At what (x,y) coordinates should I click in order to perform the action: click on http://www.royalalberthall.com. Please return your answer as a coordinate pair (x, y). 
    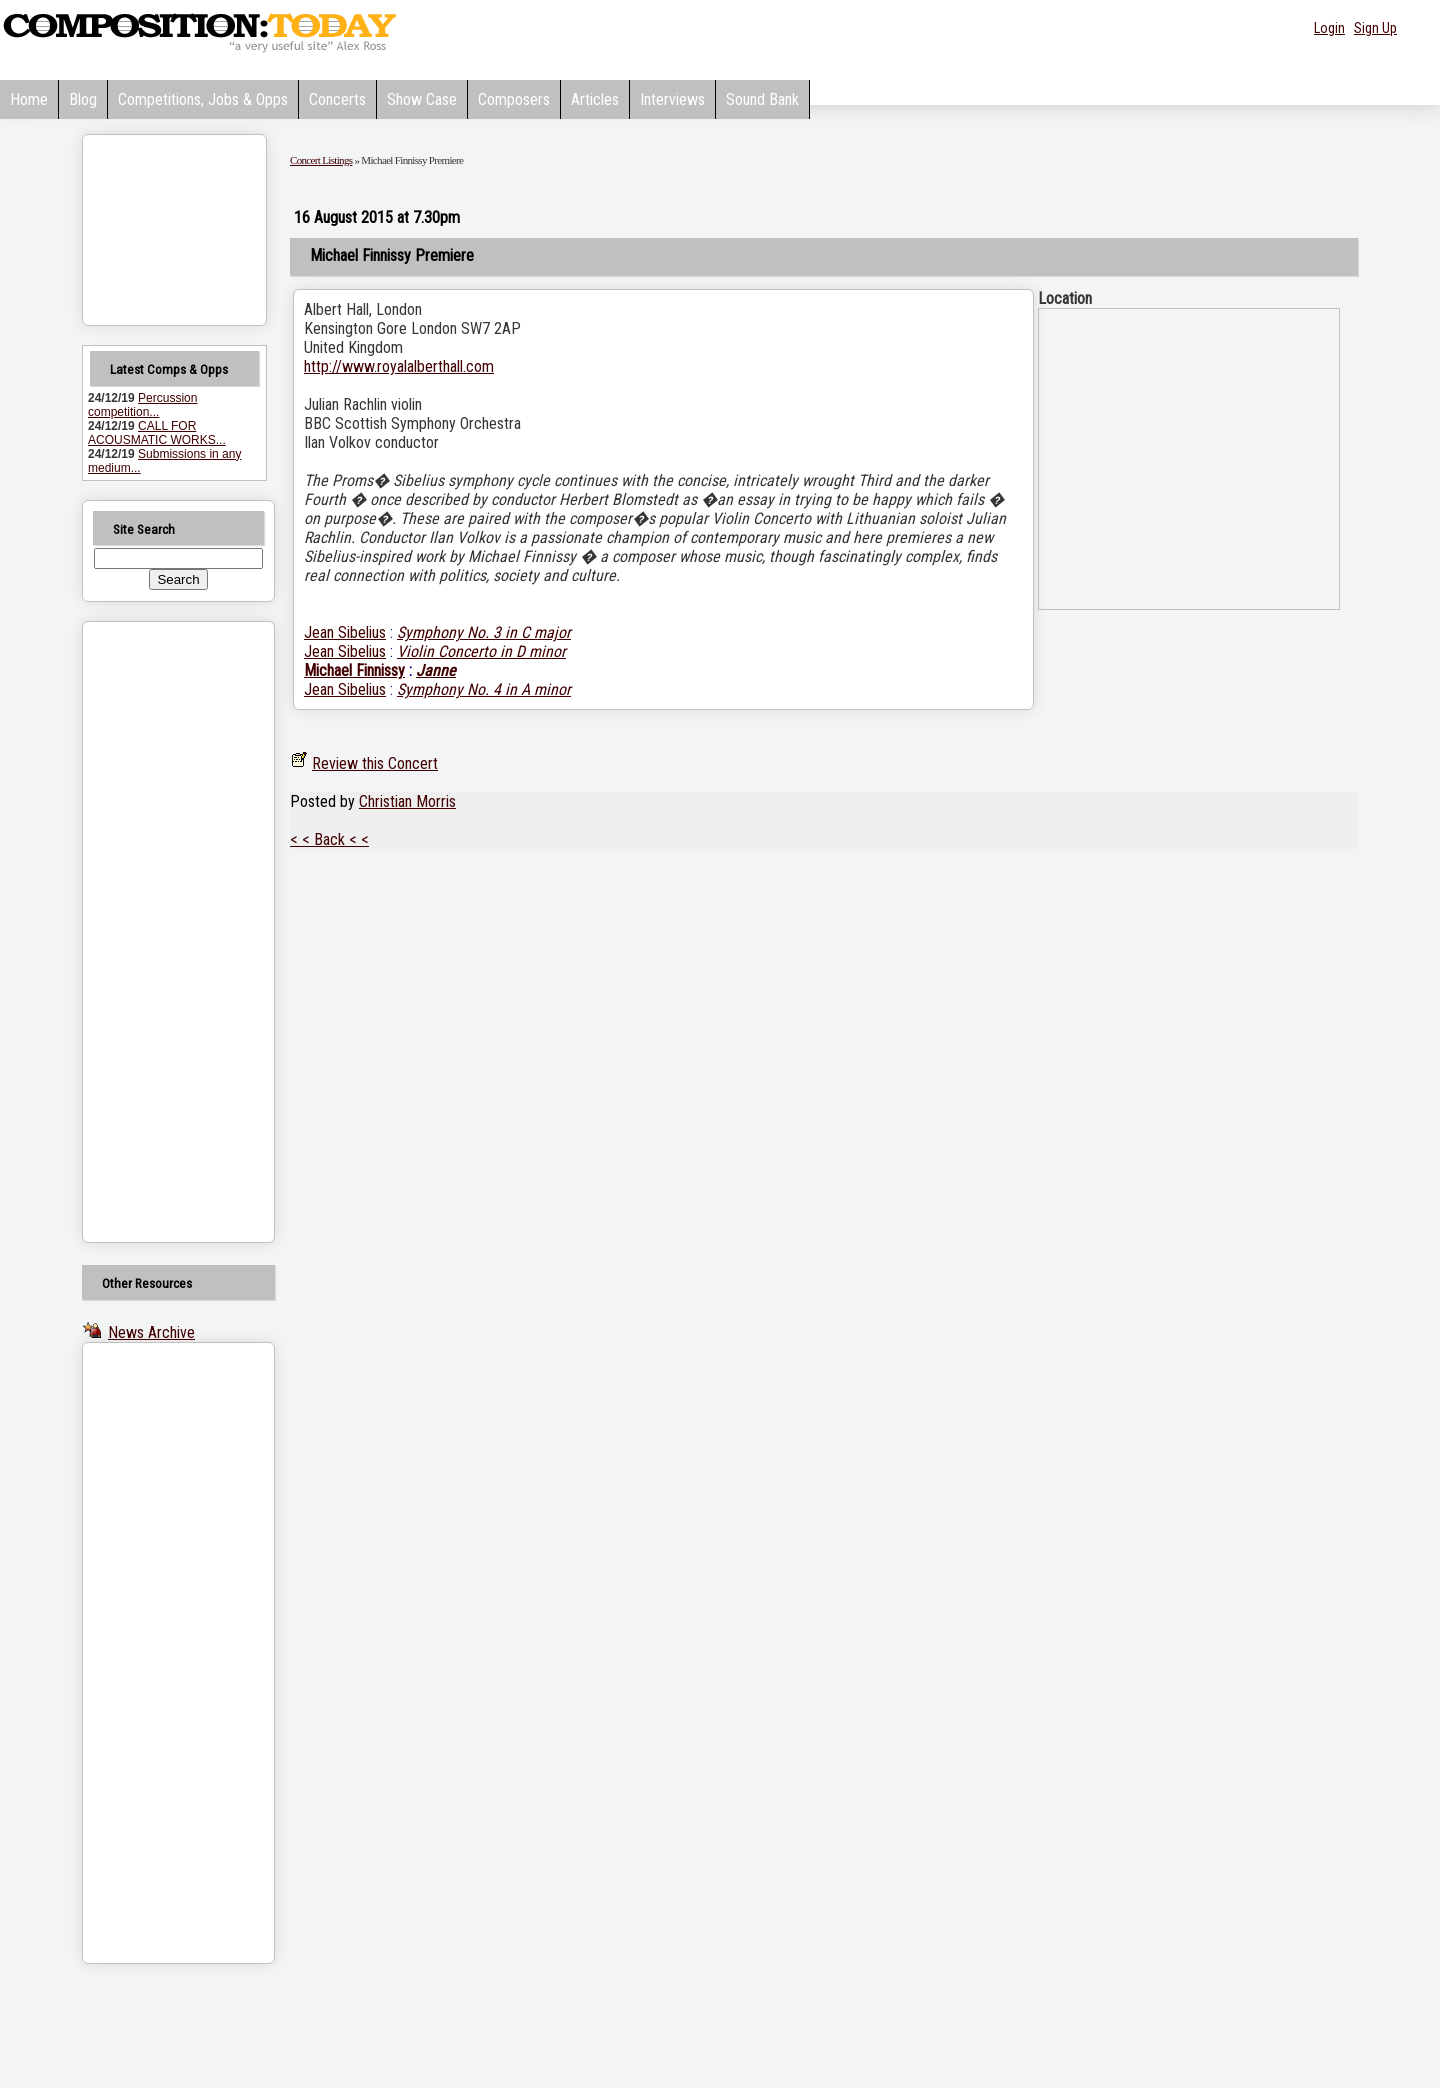
    Looking at the image, I should click on (399, 366).